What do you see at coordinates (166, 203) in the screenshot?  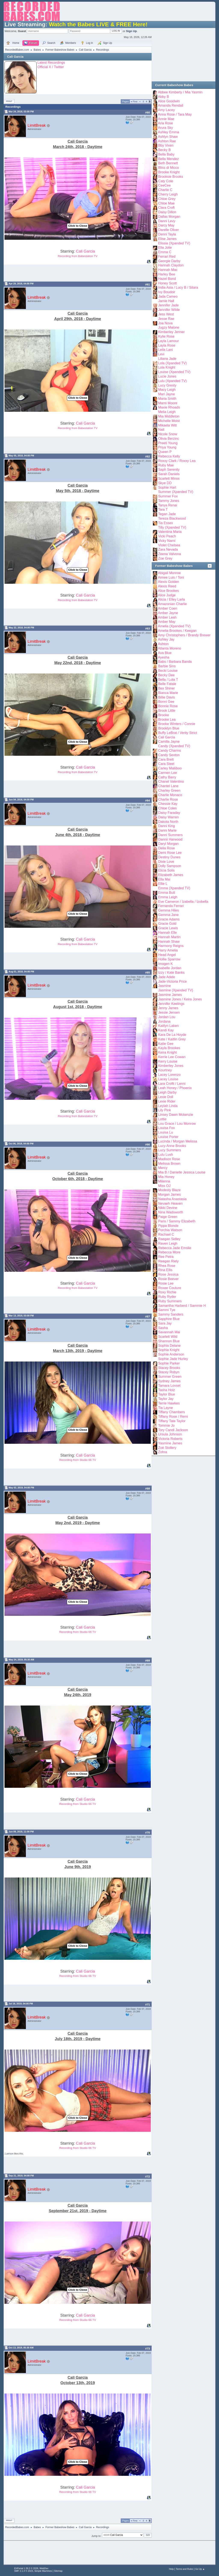 I see `Chloe Mae` at bounding box center [166, 203].